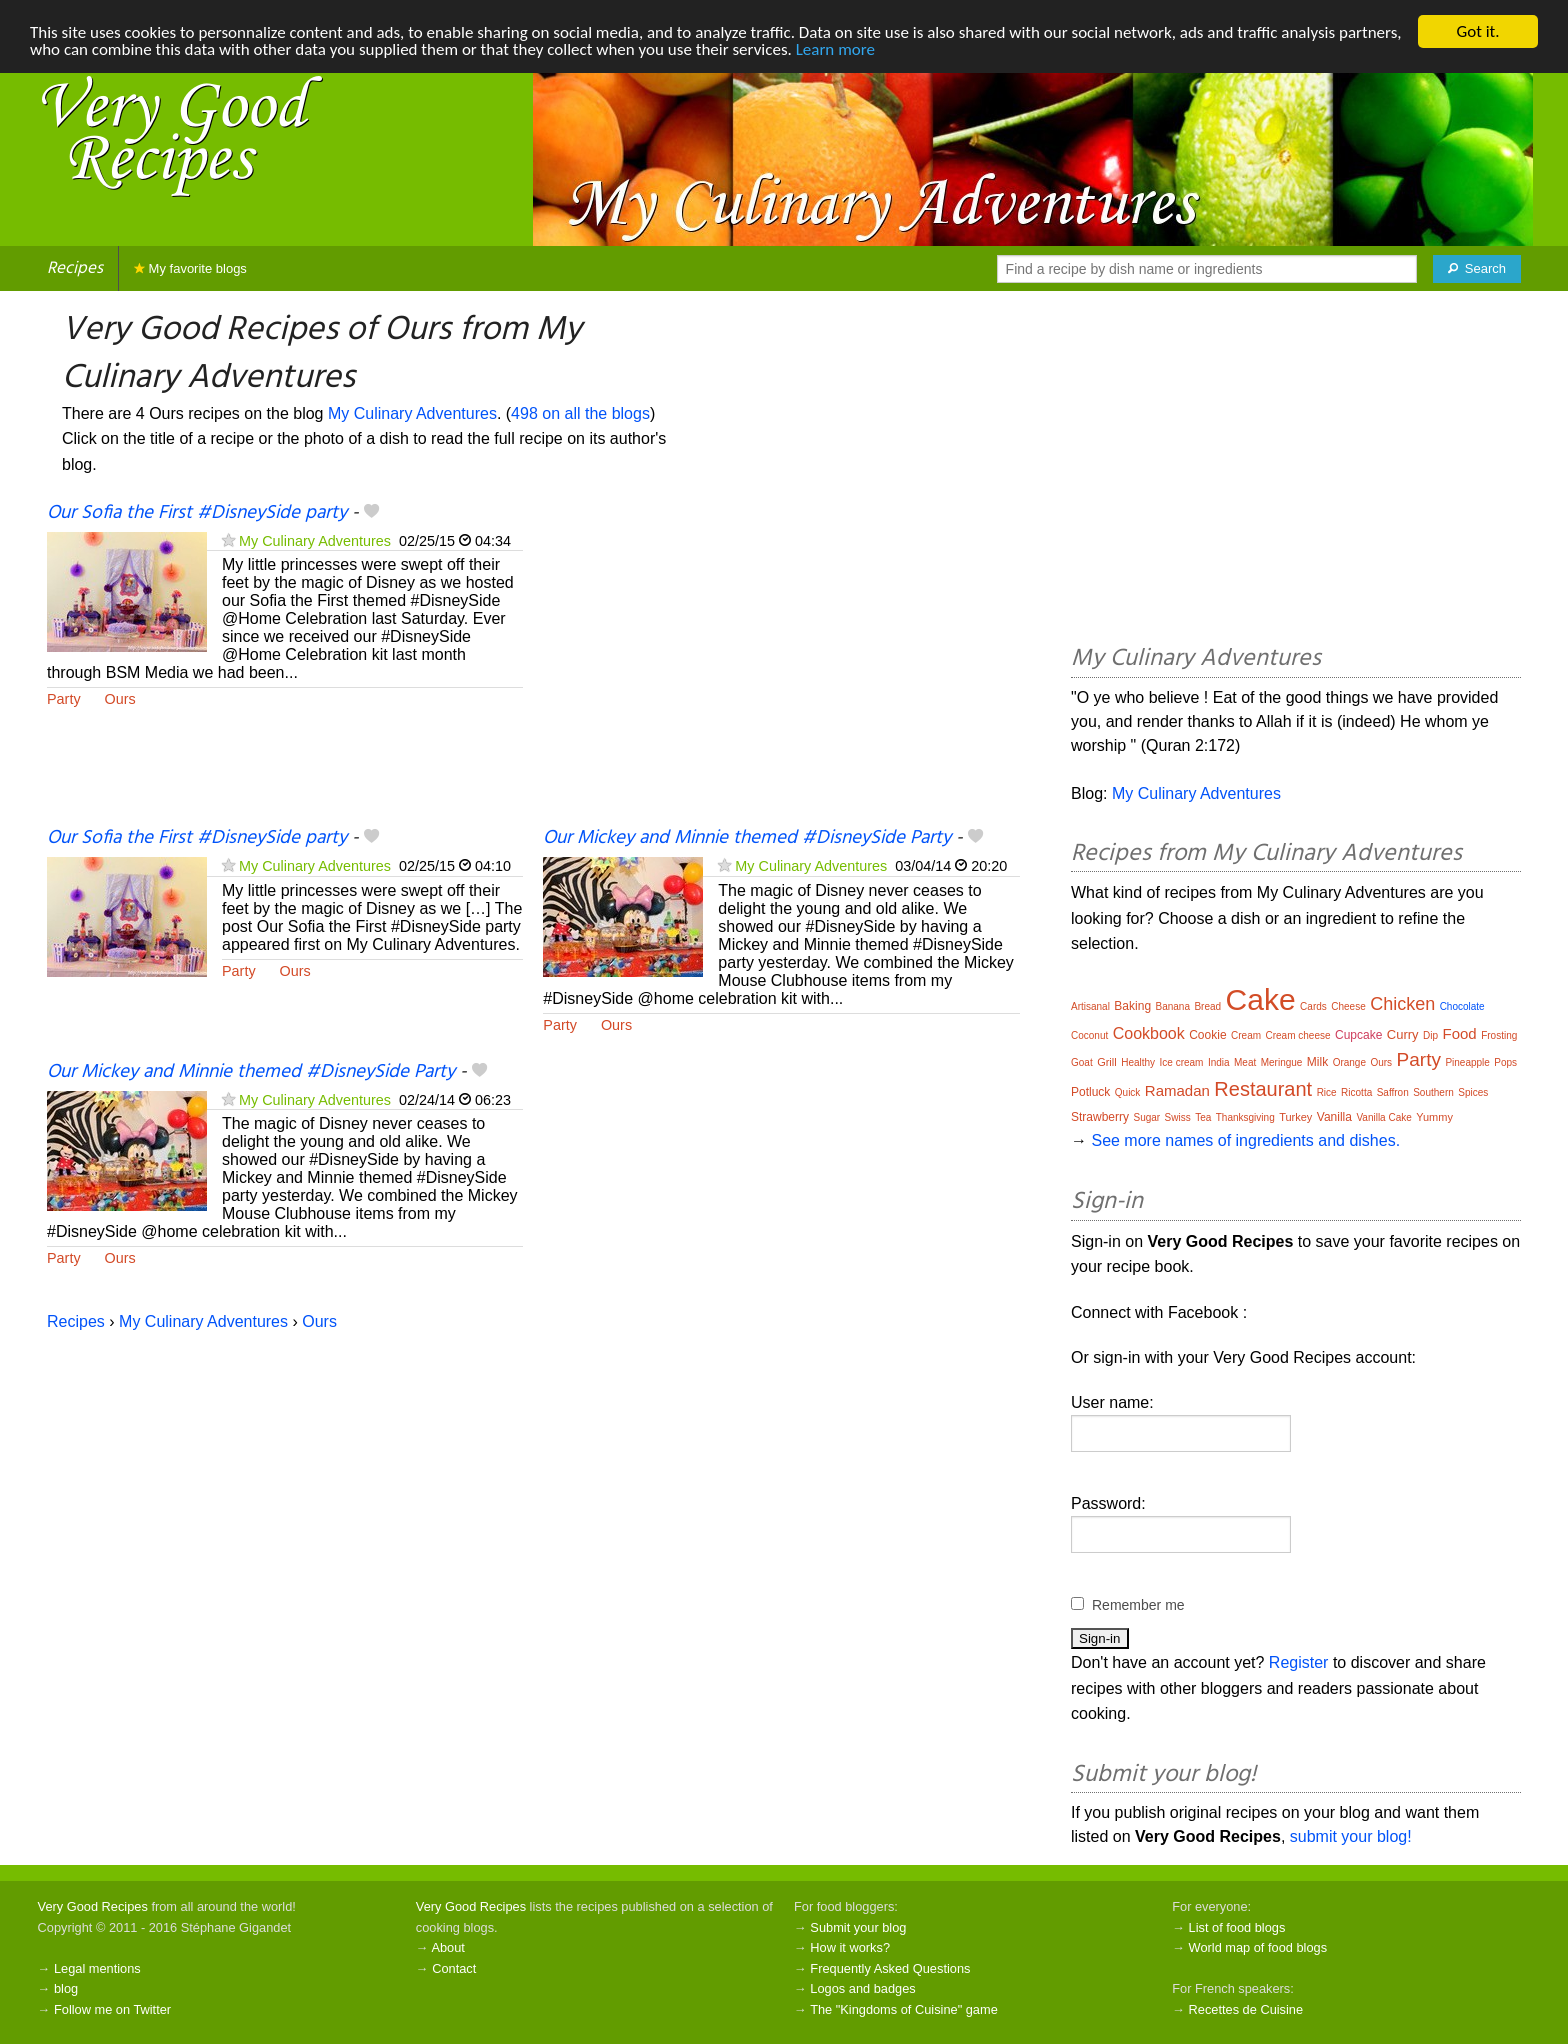 This screenshot has height=2044, width=1568. What do you see at coordinates (454, 1968) in the screenshot?
I see `Contact` at bounding box center [454, 1968].